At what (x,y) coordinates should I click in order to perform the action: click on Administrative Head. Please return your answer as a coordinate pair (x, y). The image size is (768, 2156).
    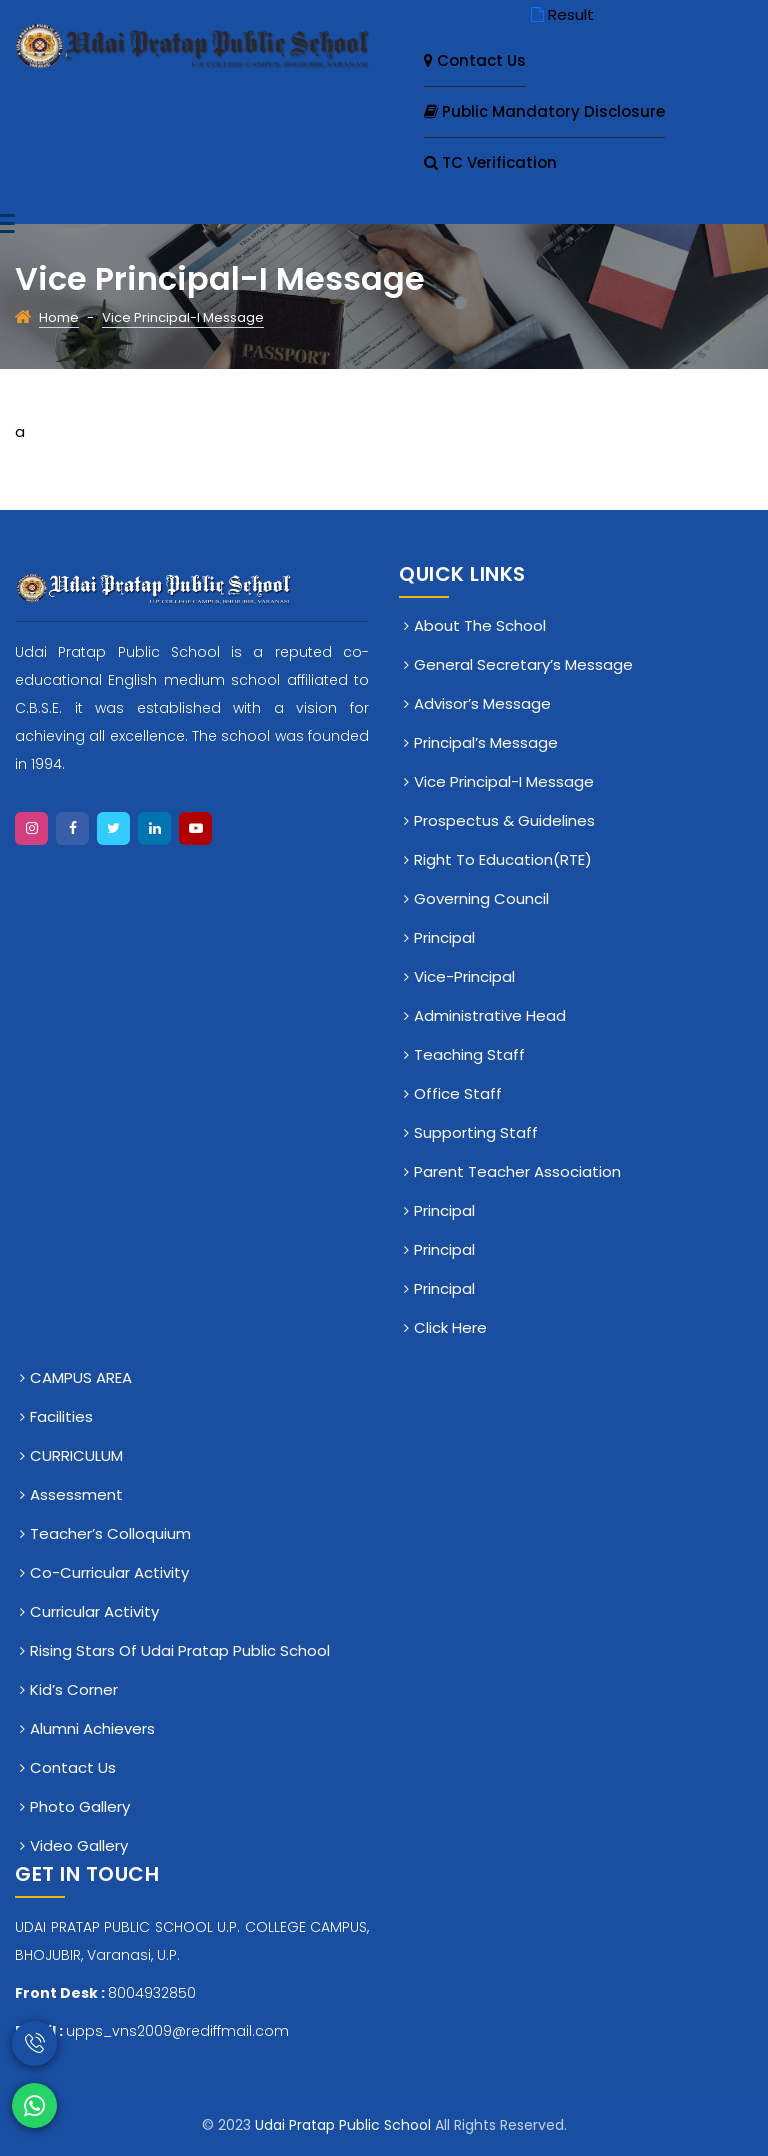
    Looking at the image, I should click on (490, 1015).